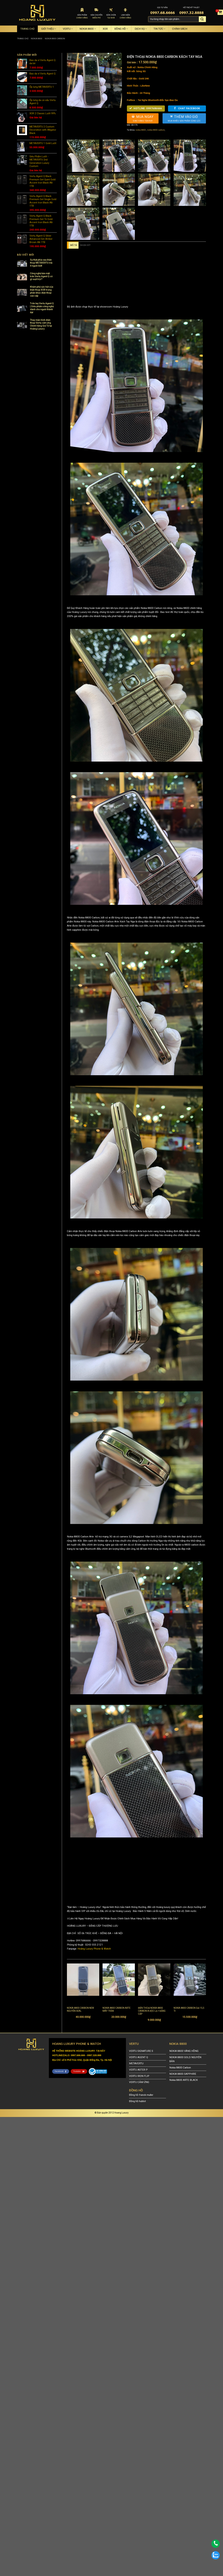 Image resolution: width=223 pixels, height=2576 pixels. Describe the element at coordinates (183, 2080) in the screenshot. I see `Nokia 8800 ARTE BLACK` at that location.